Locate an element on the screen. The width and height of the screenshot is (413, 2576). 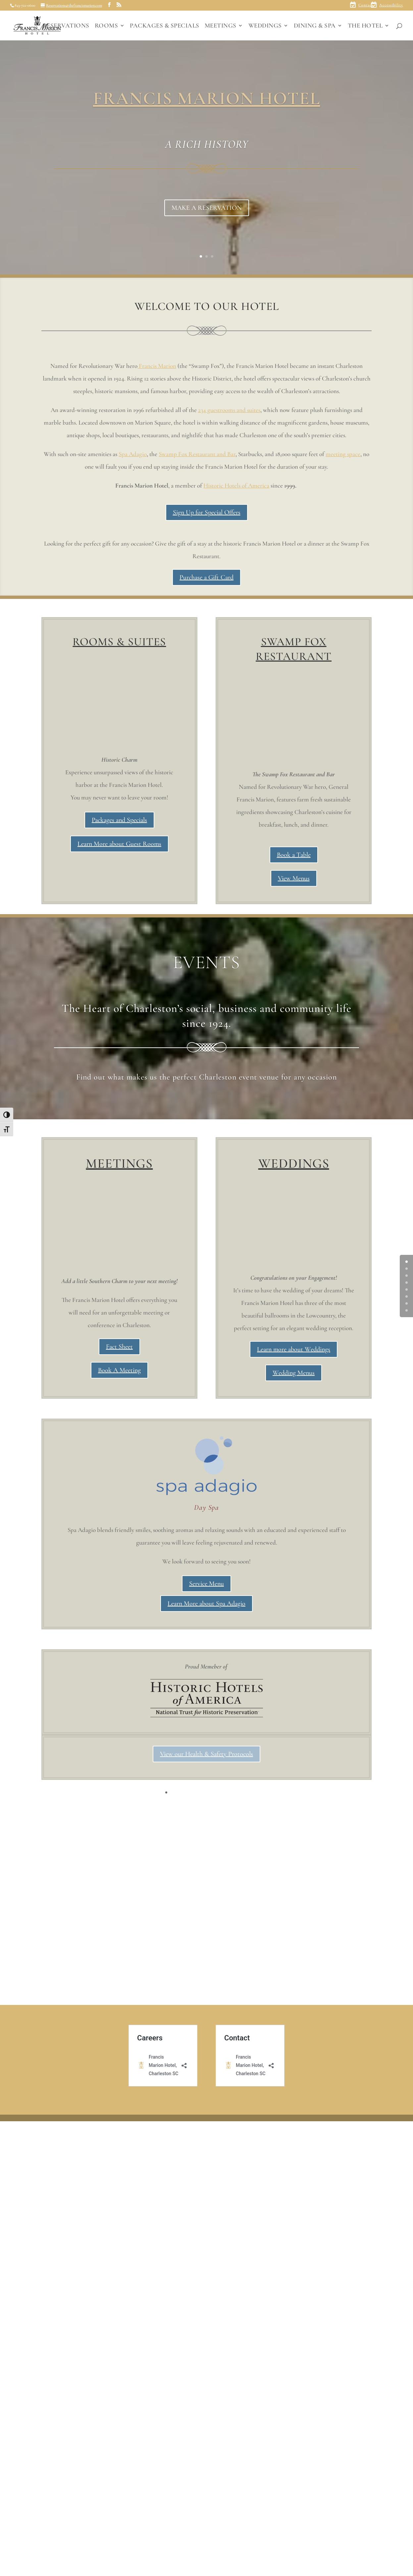
ROOMS is located at coordinates (106, 26).